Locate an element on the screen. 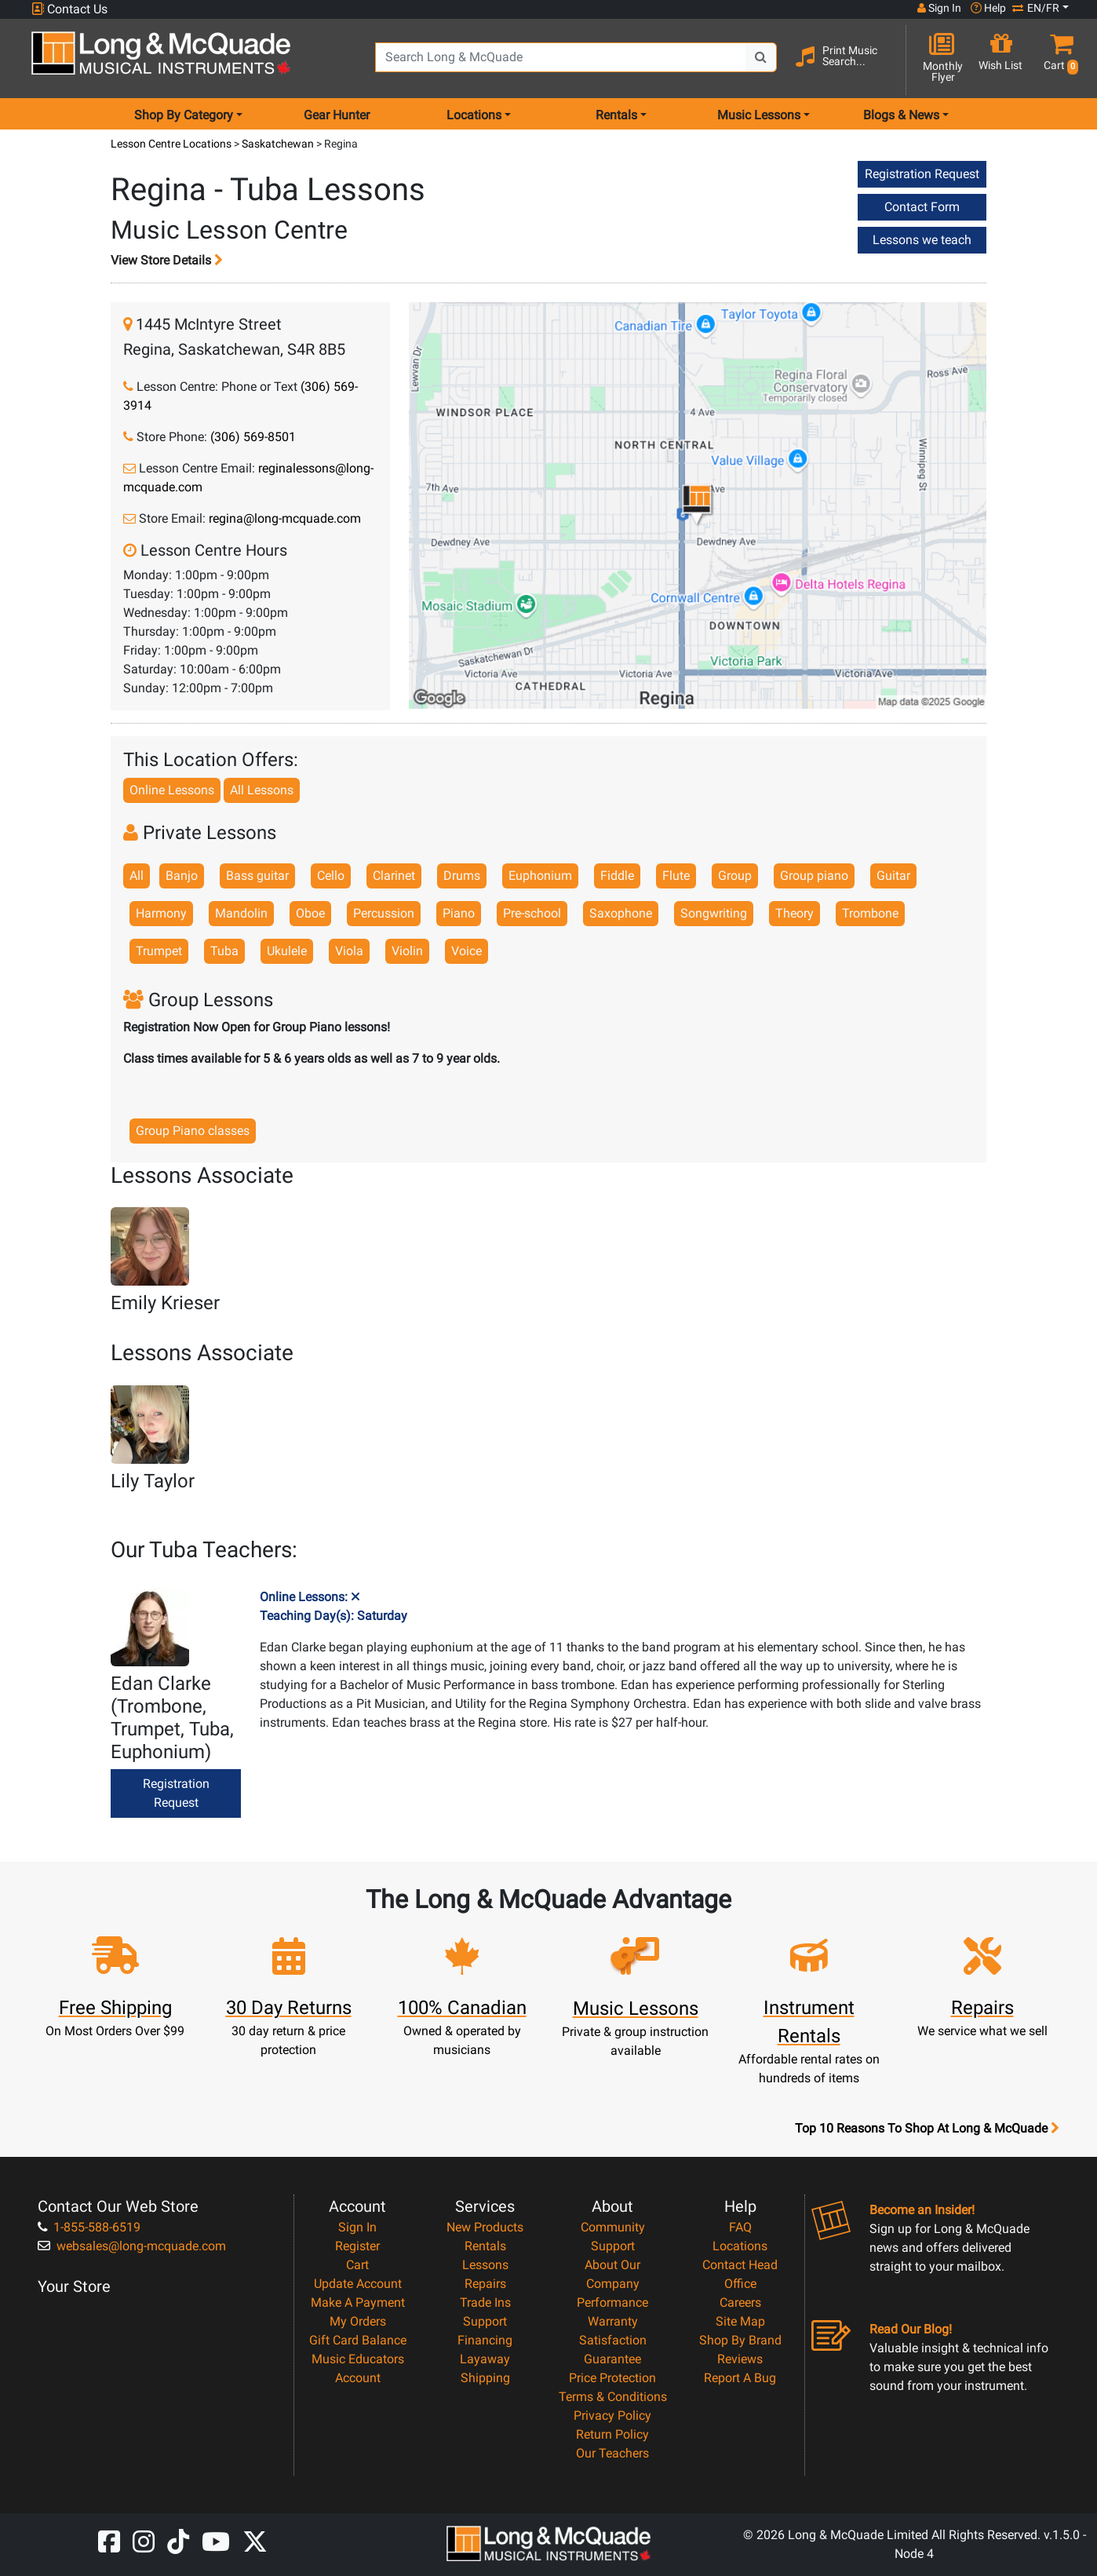 This screenshot has width=1097, height=2576. Return Policy is located at coordinates (612, 2434).